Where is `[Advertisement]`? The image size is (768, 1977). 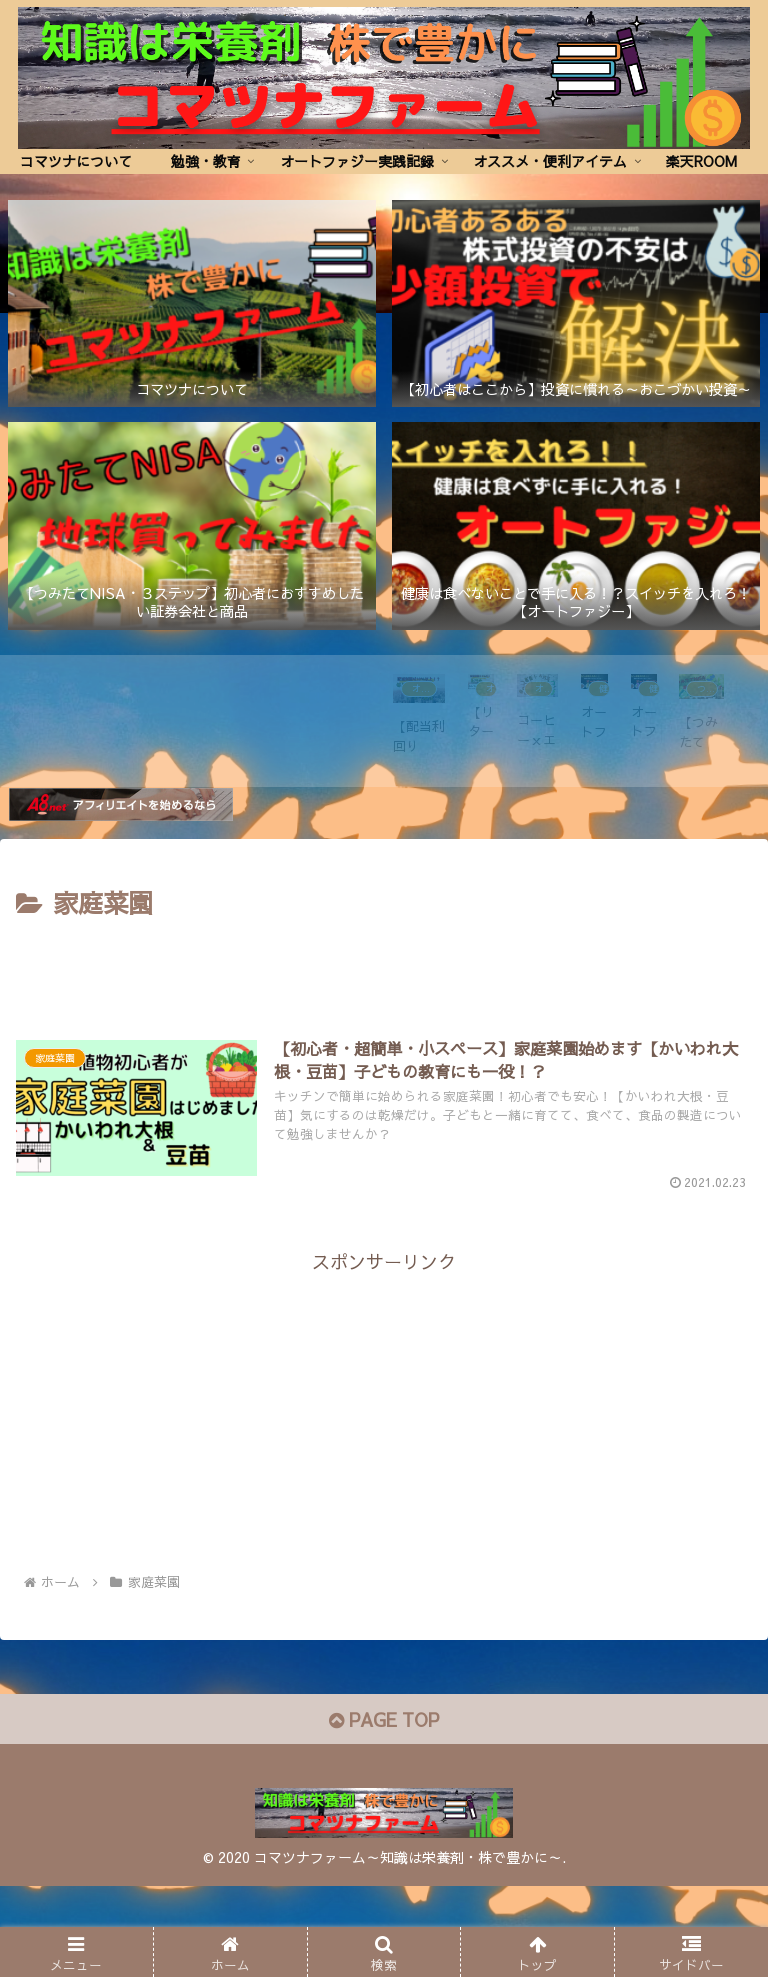 [Advertisement] is located at coordinates (384, 1072).